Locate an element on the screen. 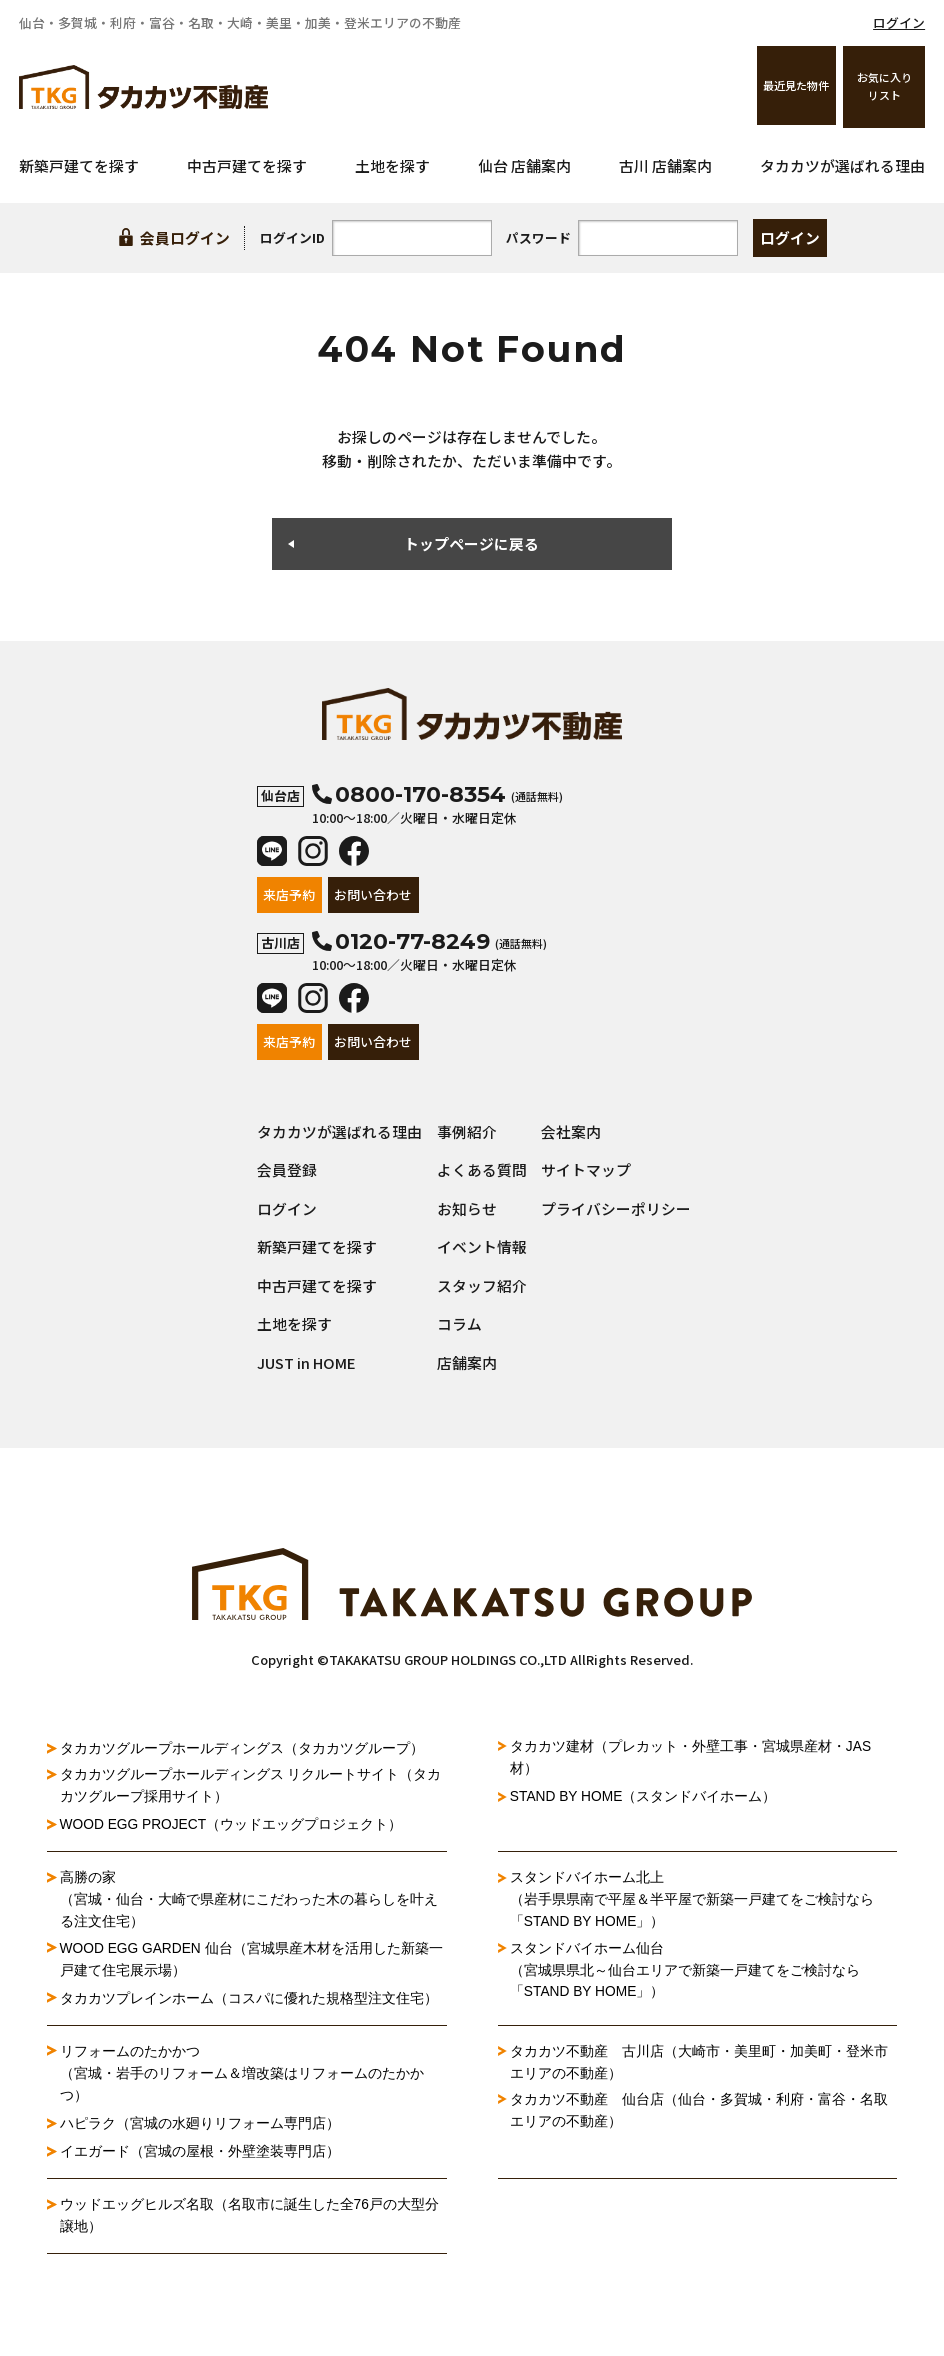 The width and height of the screenshot is (944, 2356). サイトマップ is located at coordinates (586, 1169).